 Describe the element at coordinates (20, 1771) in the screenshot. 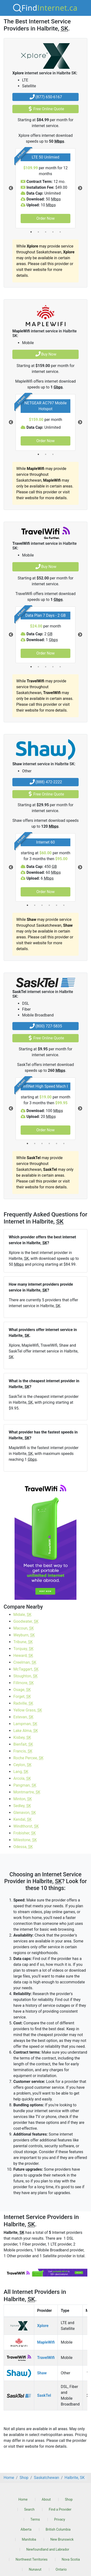

I see `Lang,` at that location.